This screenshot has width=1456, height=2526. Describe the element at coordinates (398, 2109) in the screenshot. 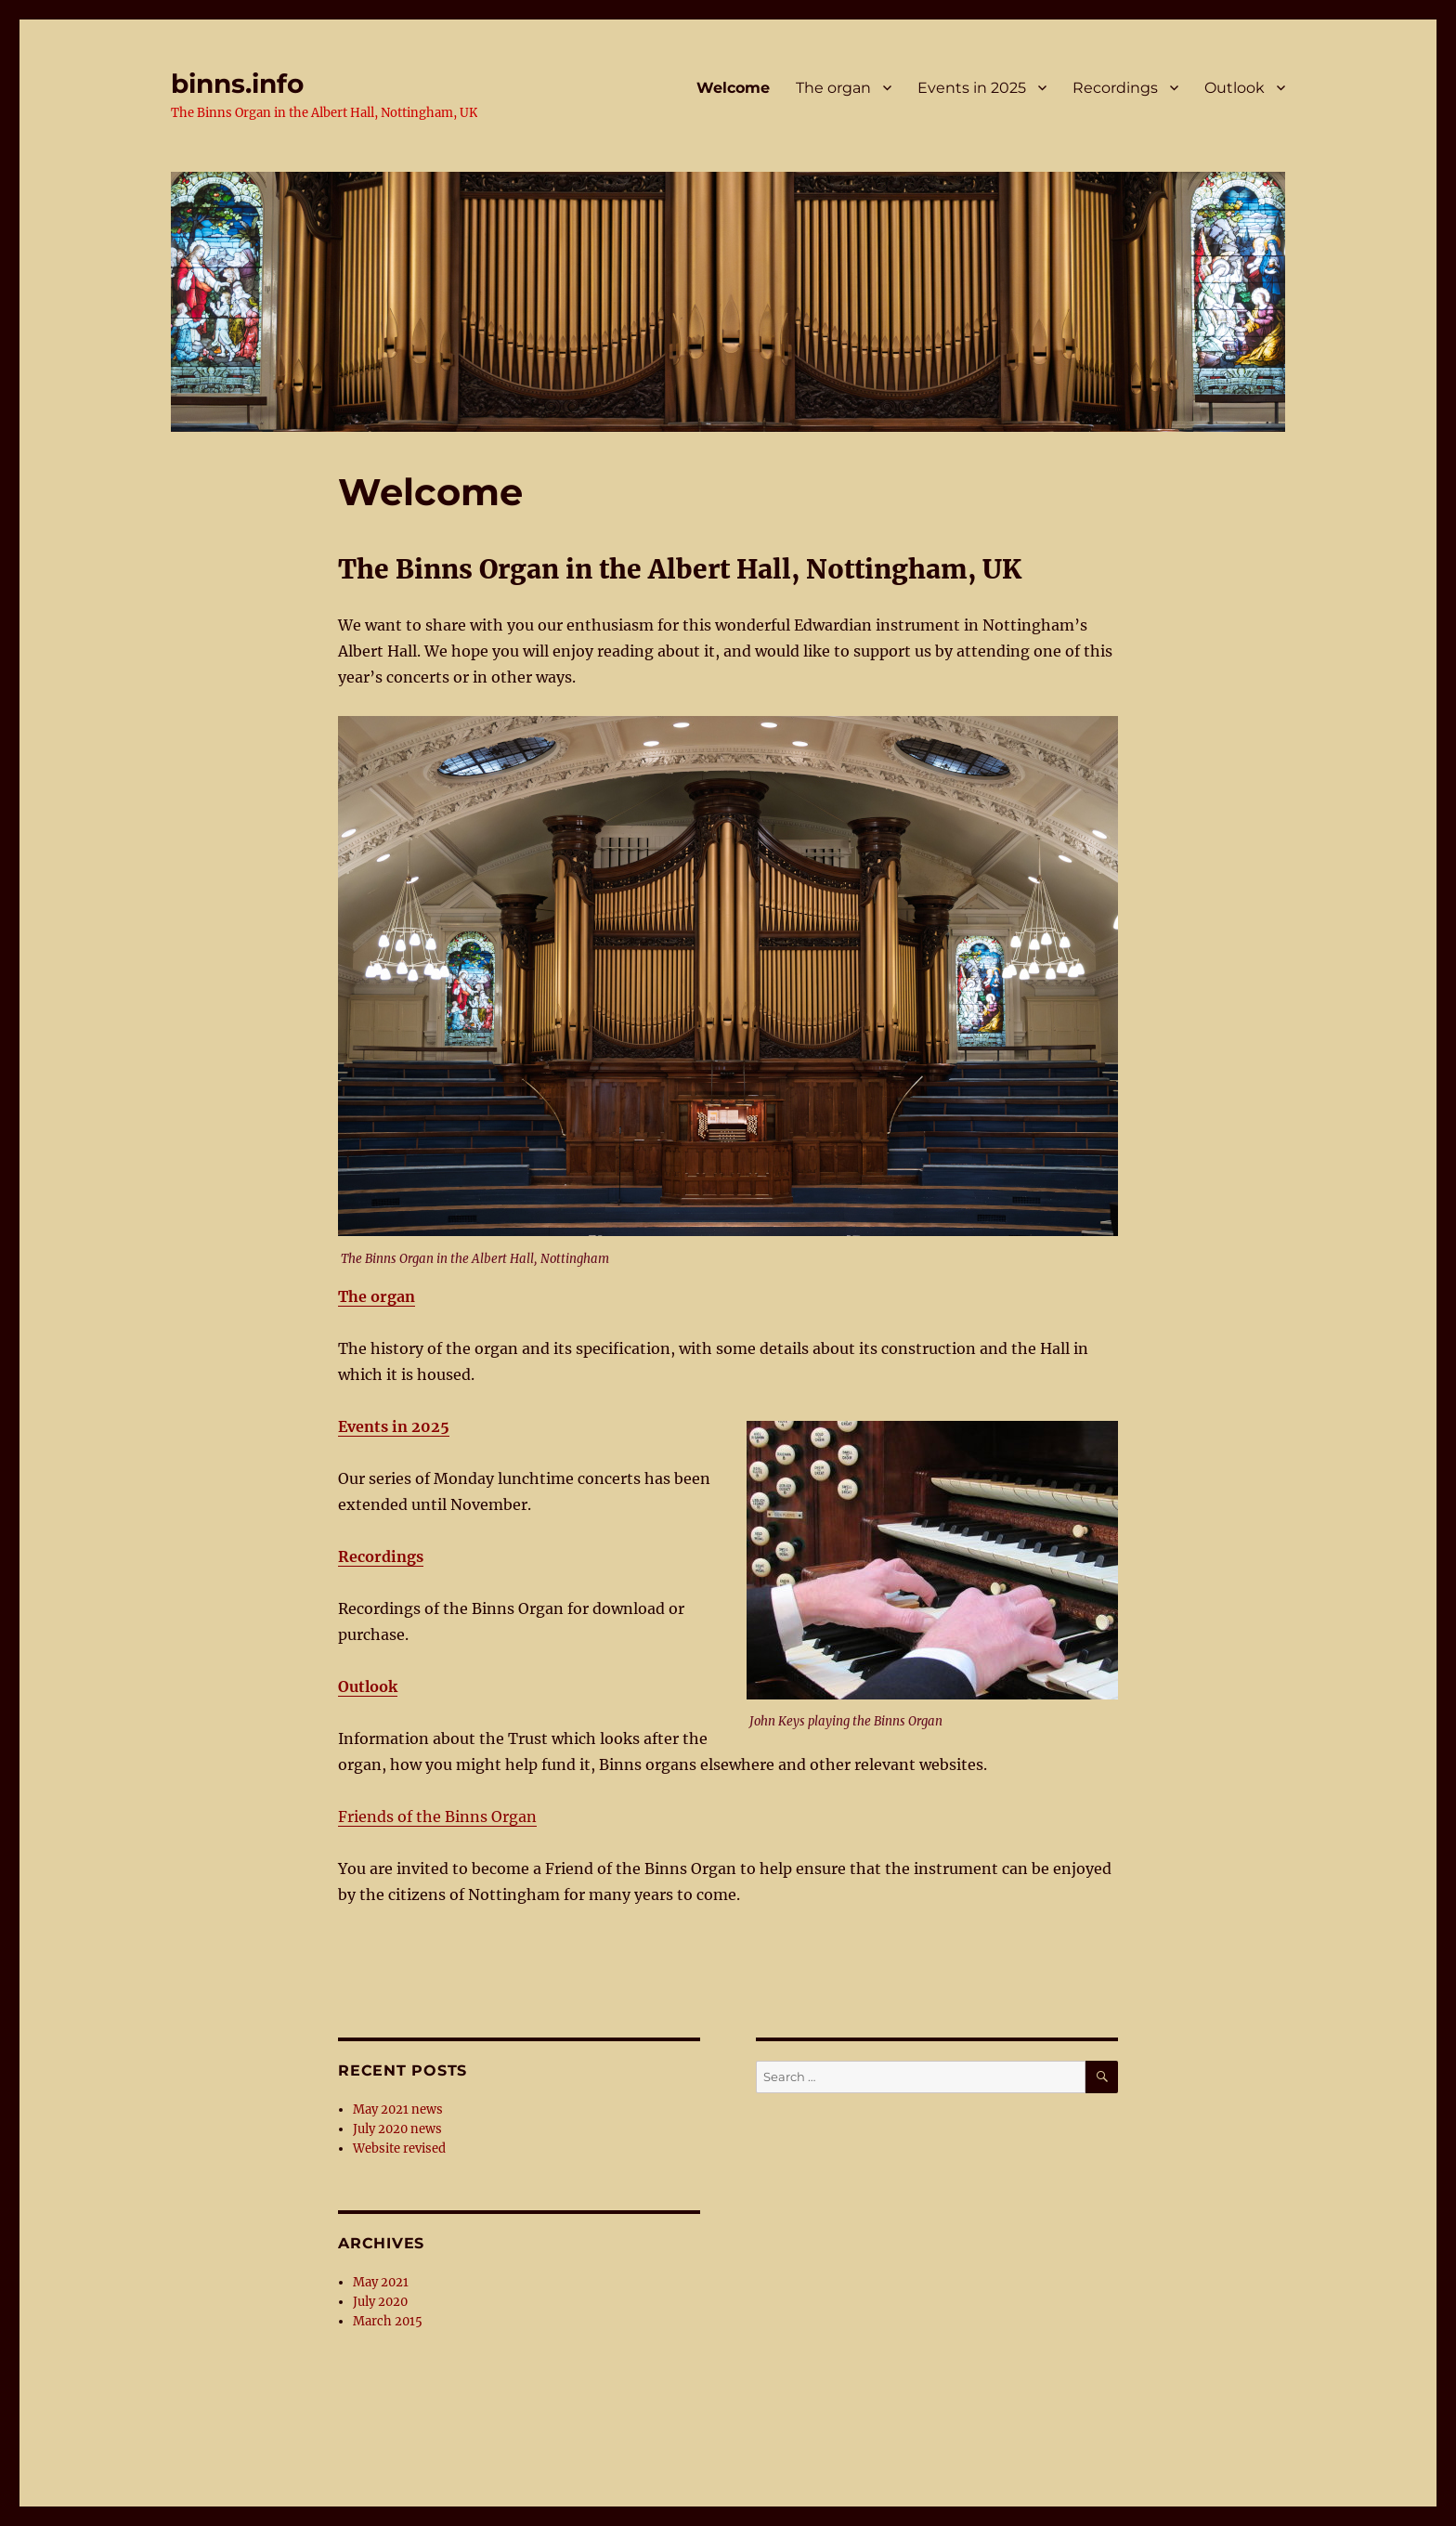

I see `May 2021 news` at that location.